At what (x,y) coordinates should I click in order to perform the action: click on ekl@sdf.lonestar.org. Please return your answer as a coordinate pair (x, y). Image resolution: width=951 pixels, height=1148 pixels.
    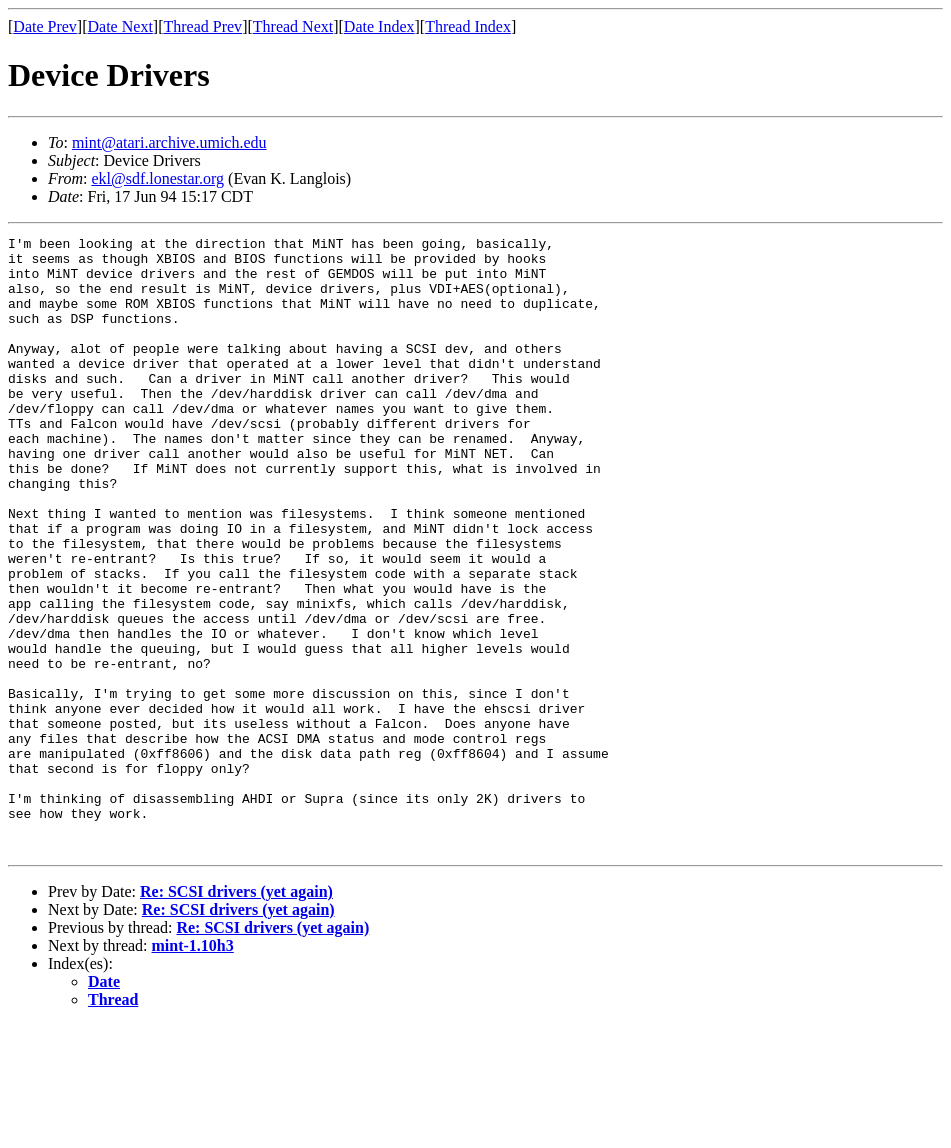
    Looking at the image, I should click on (157, 178).